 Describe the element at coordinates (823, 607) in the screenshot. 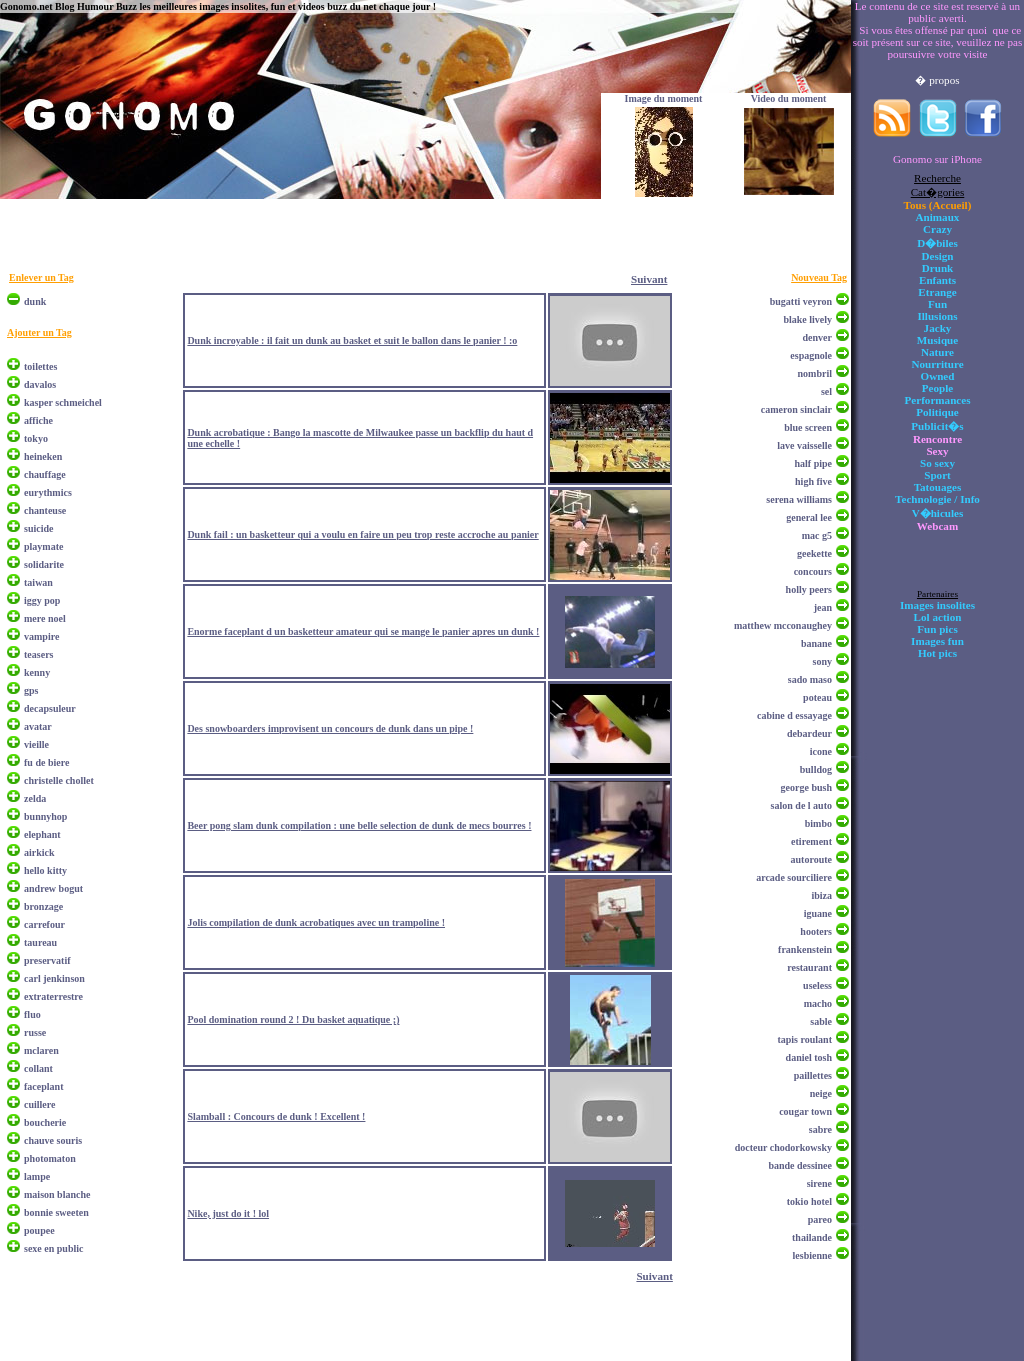

I see `jean` at that location.